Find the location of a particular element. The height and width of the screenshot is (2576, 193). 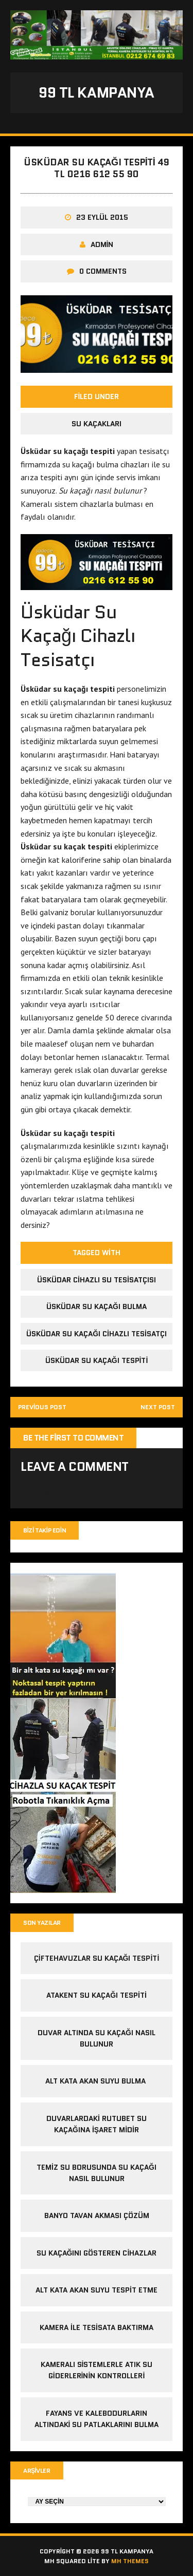

alt kata akan suyu bulma is located at coordinates (96, 2081).